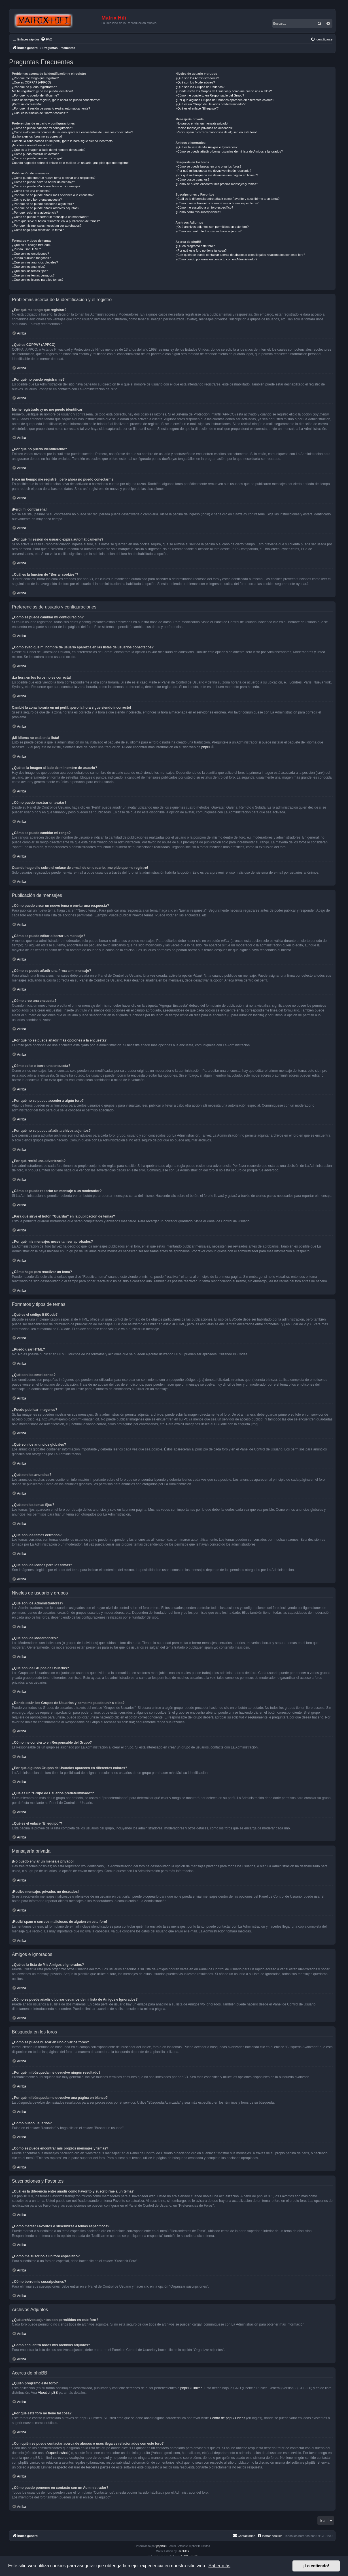 The width and height of the screenshot is (348, 2576). What do you see at coordinates (43, 203) in the screenshot?
I see `¿Por qué no se puede acceder a algún foro?` at bounding box center [43, 203].